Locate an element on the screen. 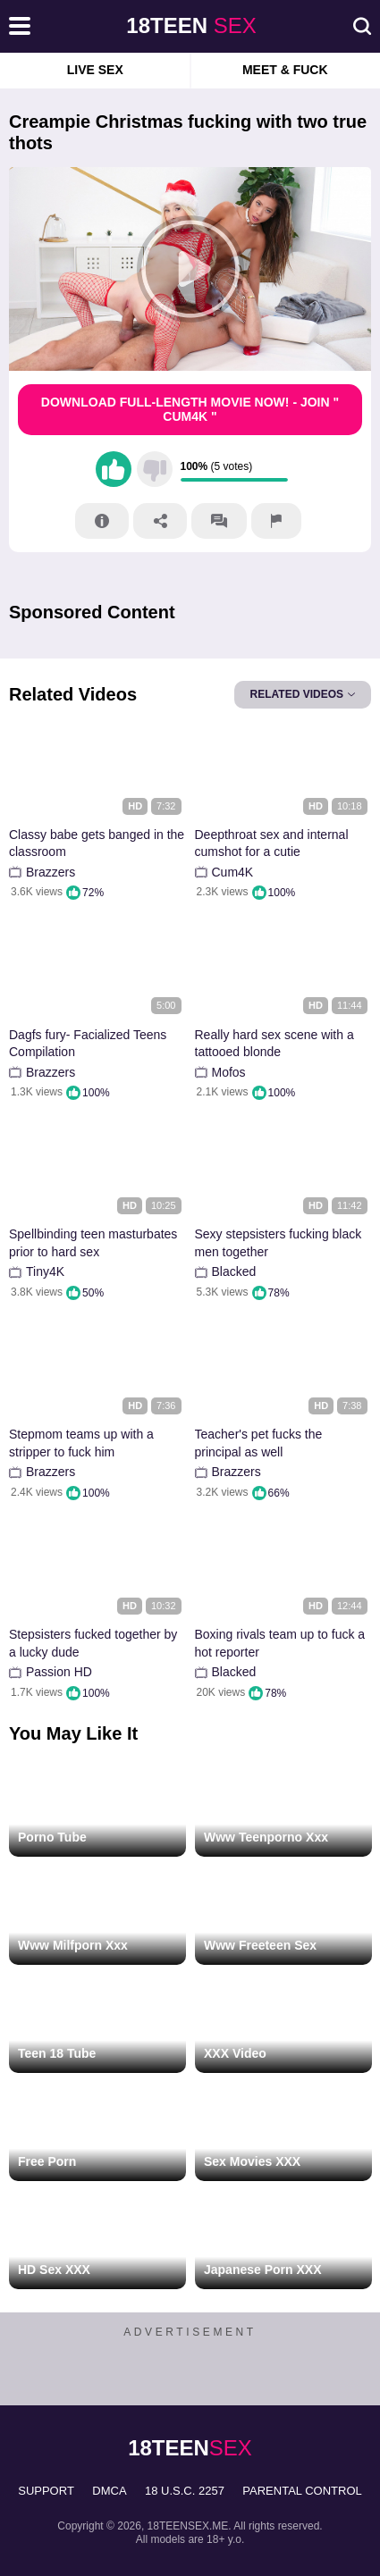 This screenshot has width=380, height=2576. Blacked is located at coordinates (234, 1271).